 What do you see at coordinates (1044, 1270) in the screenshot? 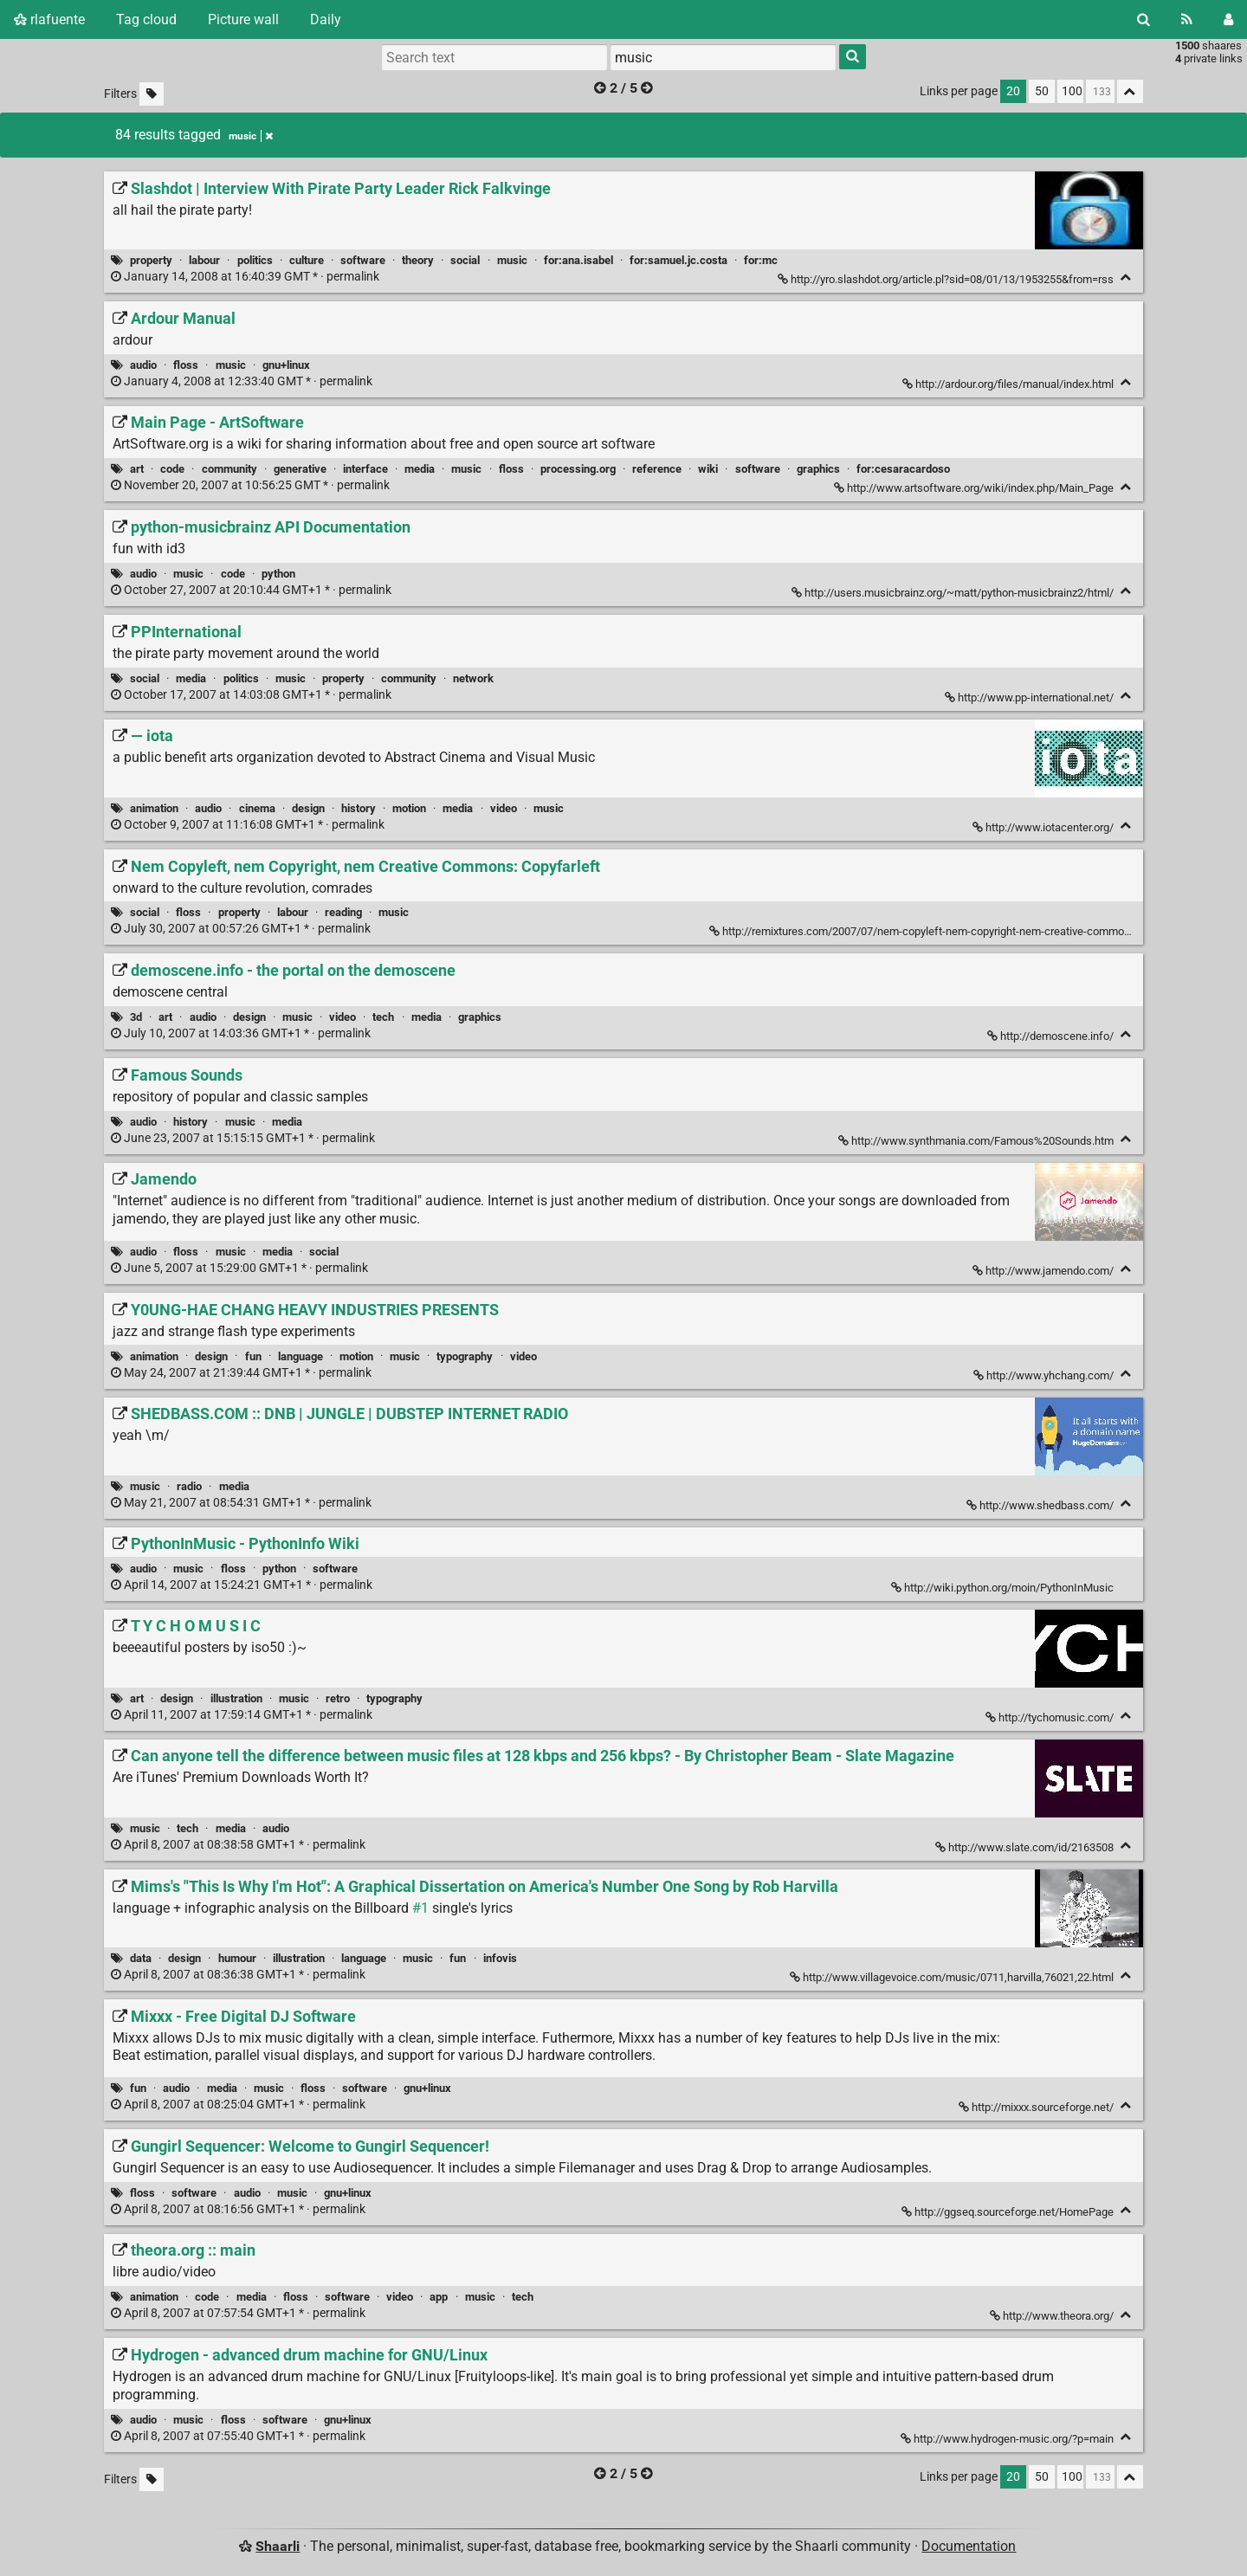
I see `http://www.jamendo.com/ [Jamendo]` at bounding box center [1044, 1270].